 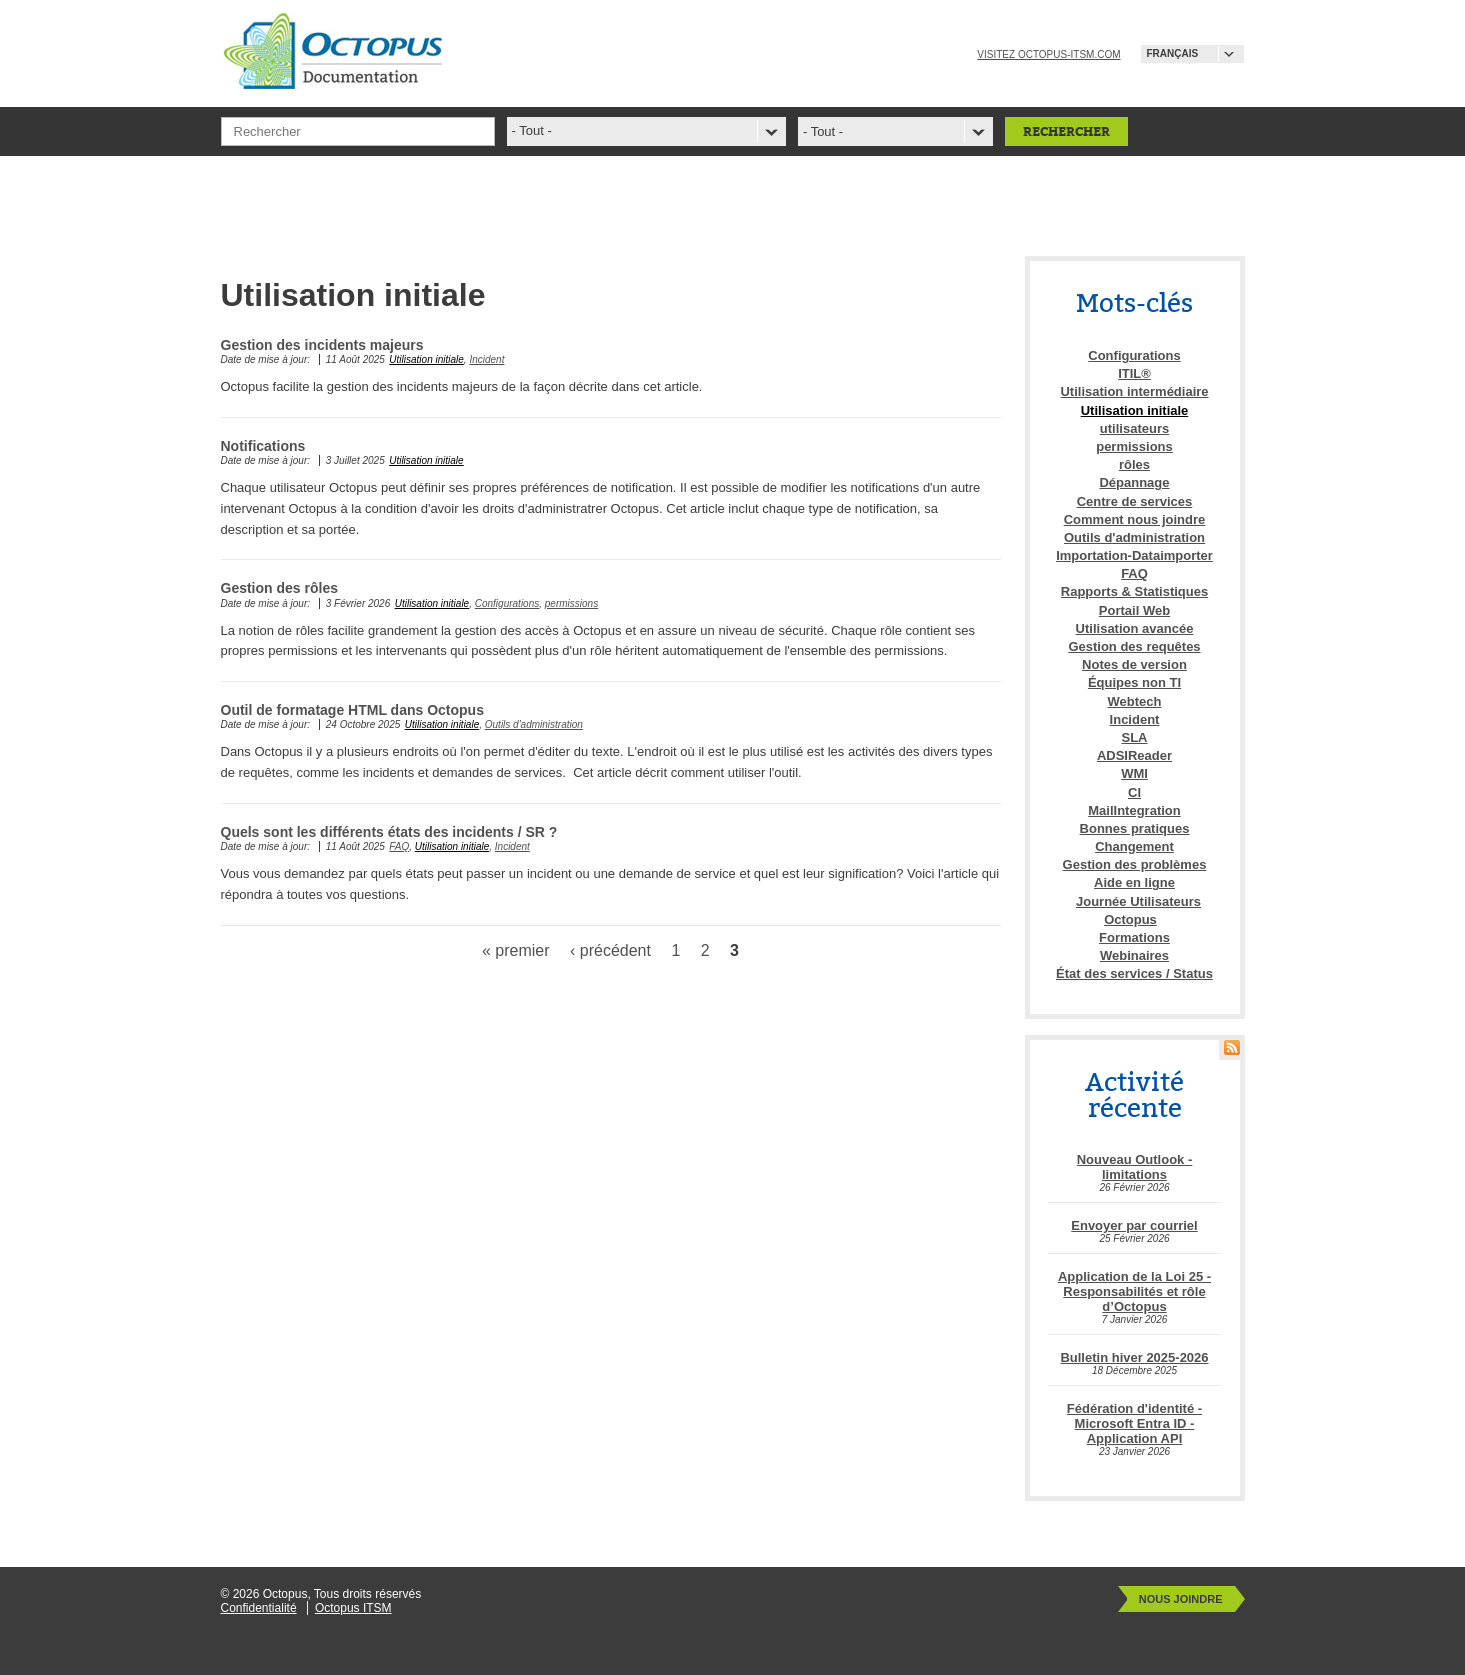 I want to click on Importation-Dataimporter, so click(x=1134, y=555).